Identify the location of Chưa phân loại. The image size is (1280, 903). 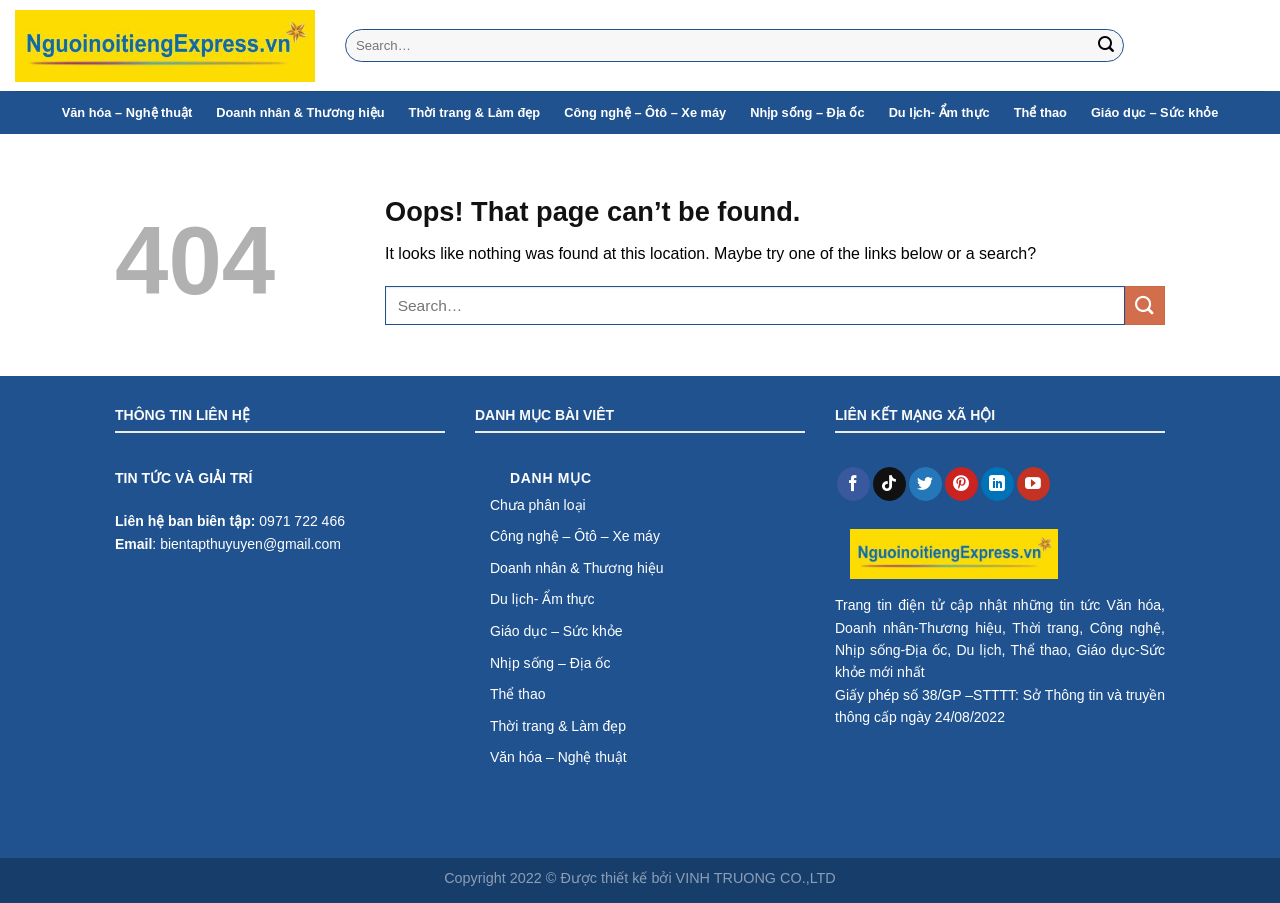
(538, 505).